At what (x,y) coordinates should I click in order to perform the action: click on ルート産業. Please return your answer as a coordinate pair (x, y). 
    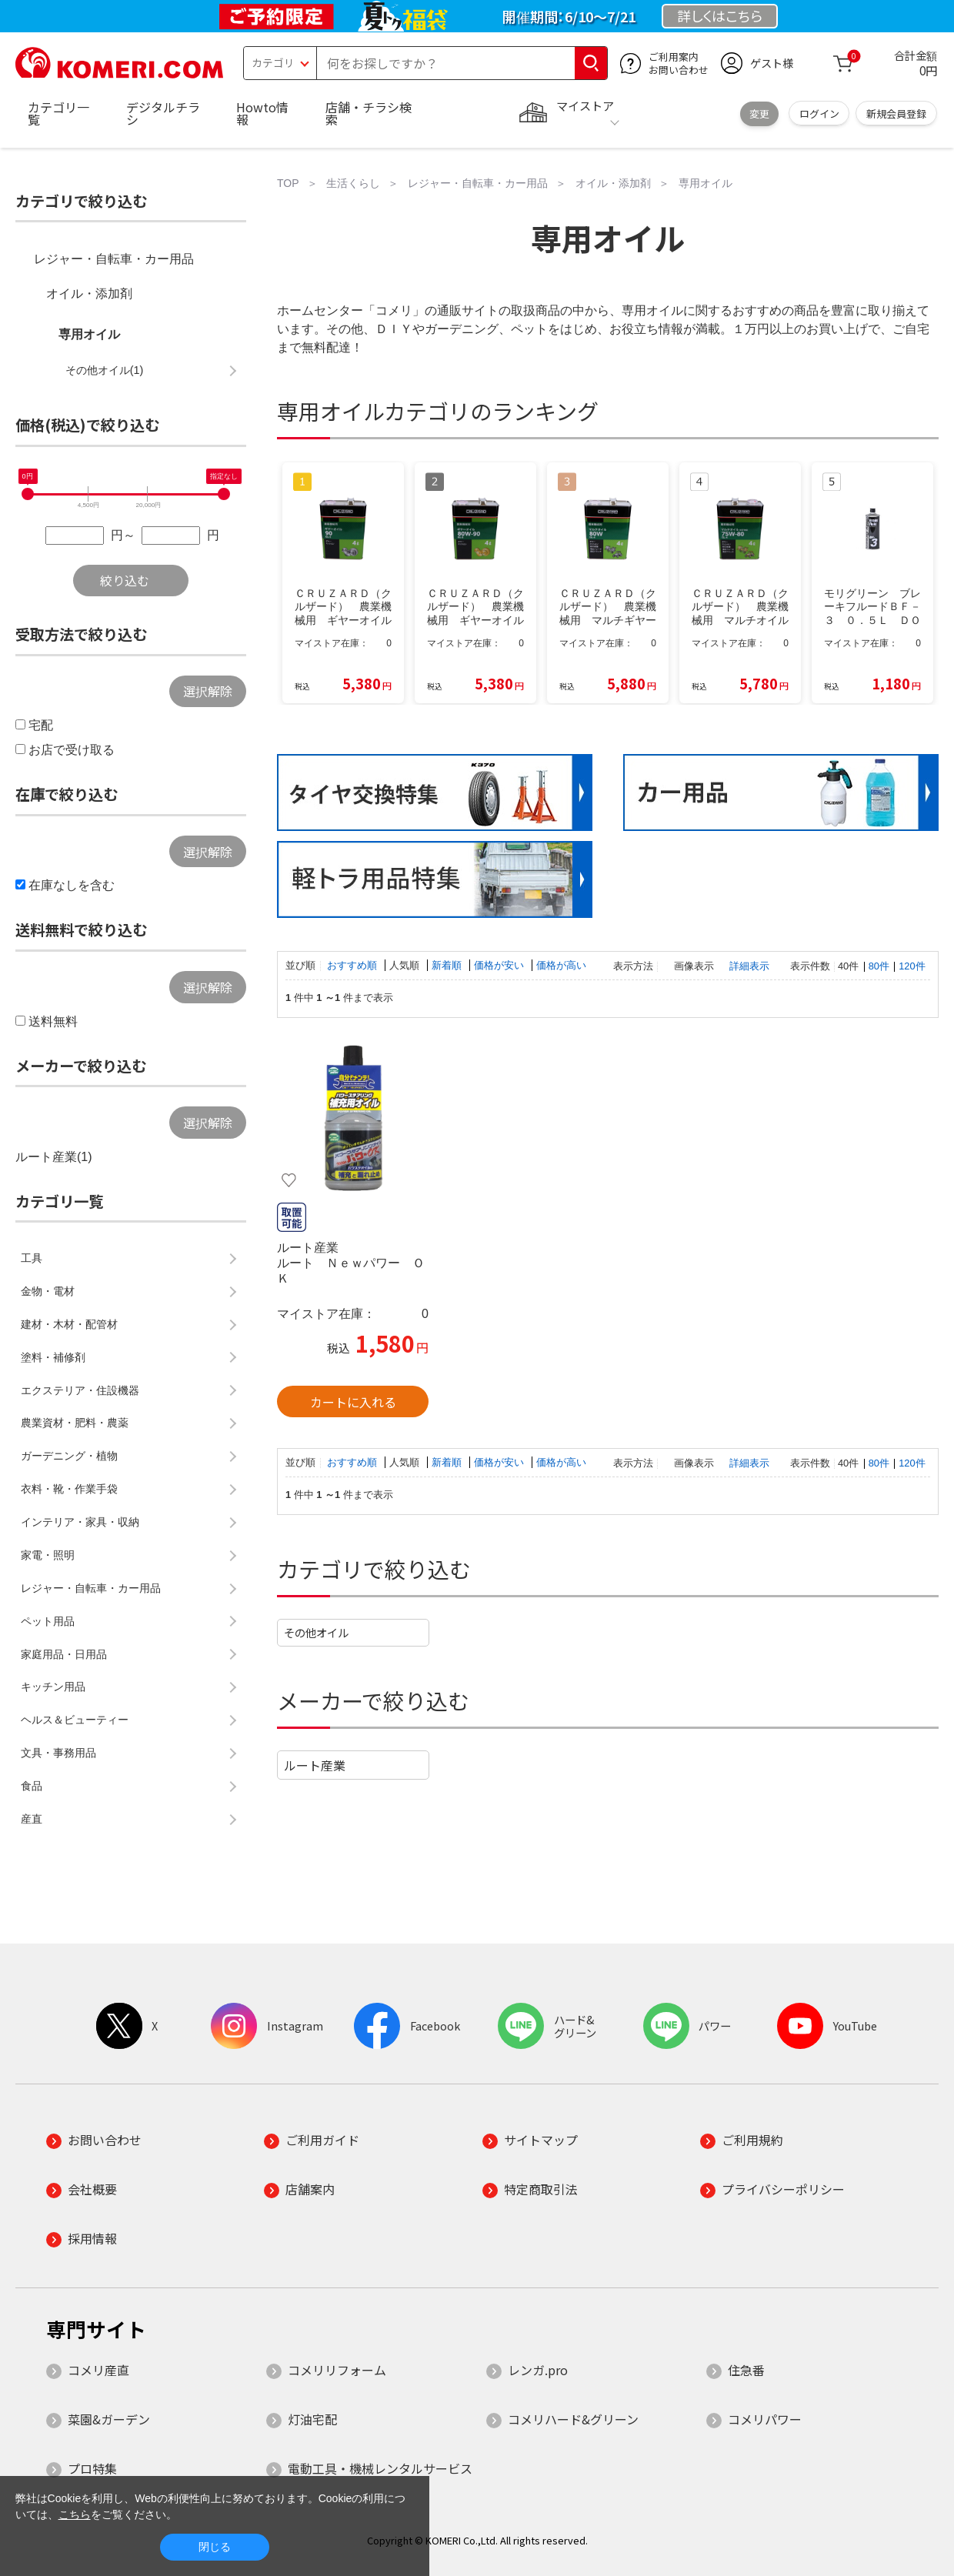
    Looking at the image, I should click on (314, 1765).